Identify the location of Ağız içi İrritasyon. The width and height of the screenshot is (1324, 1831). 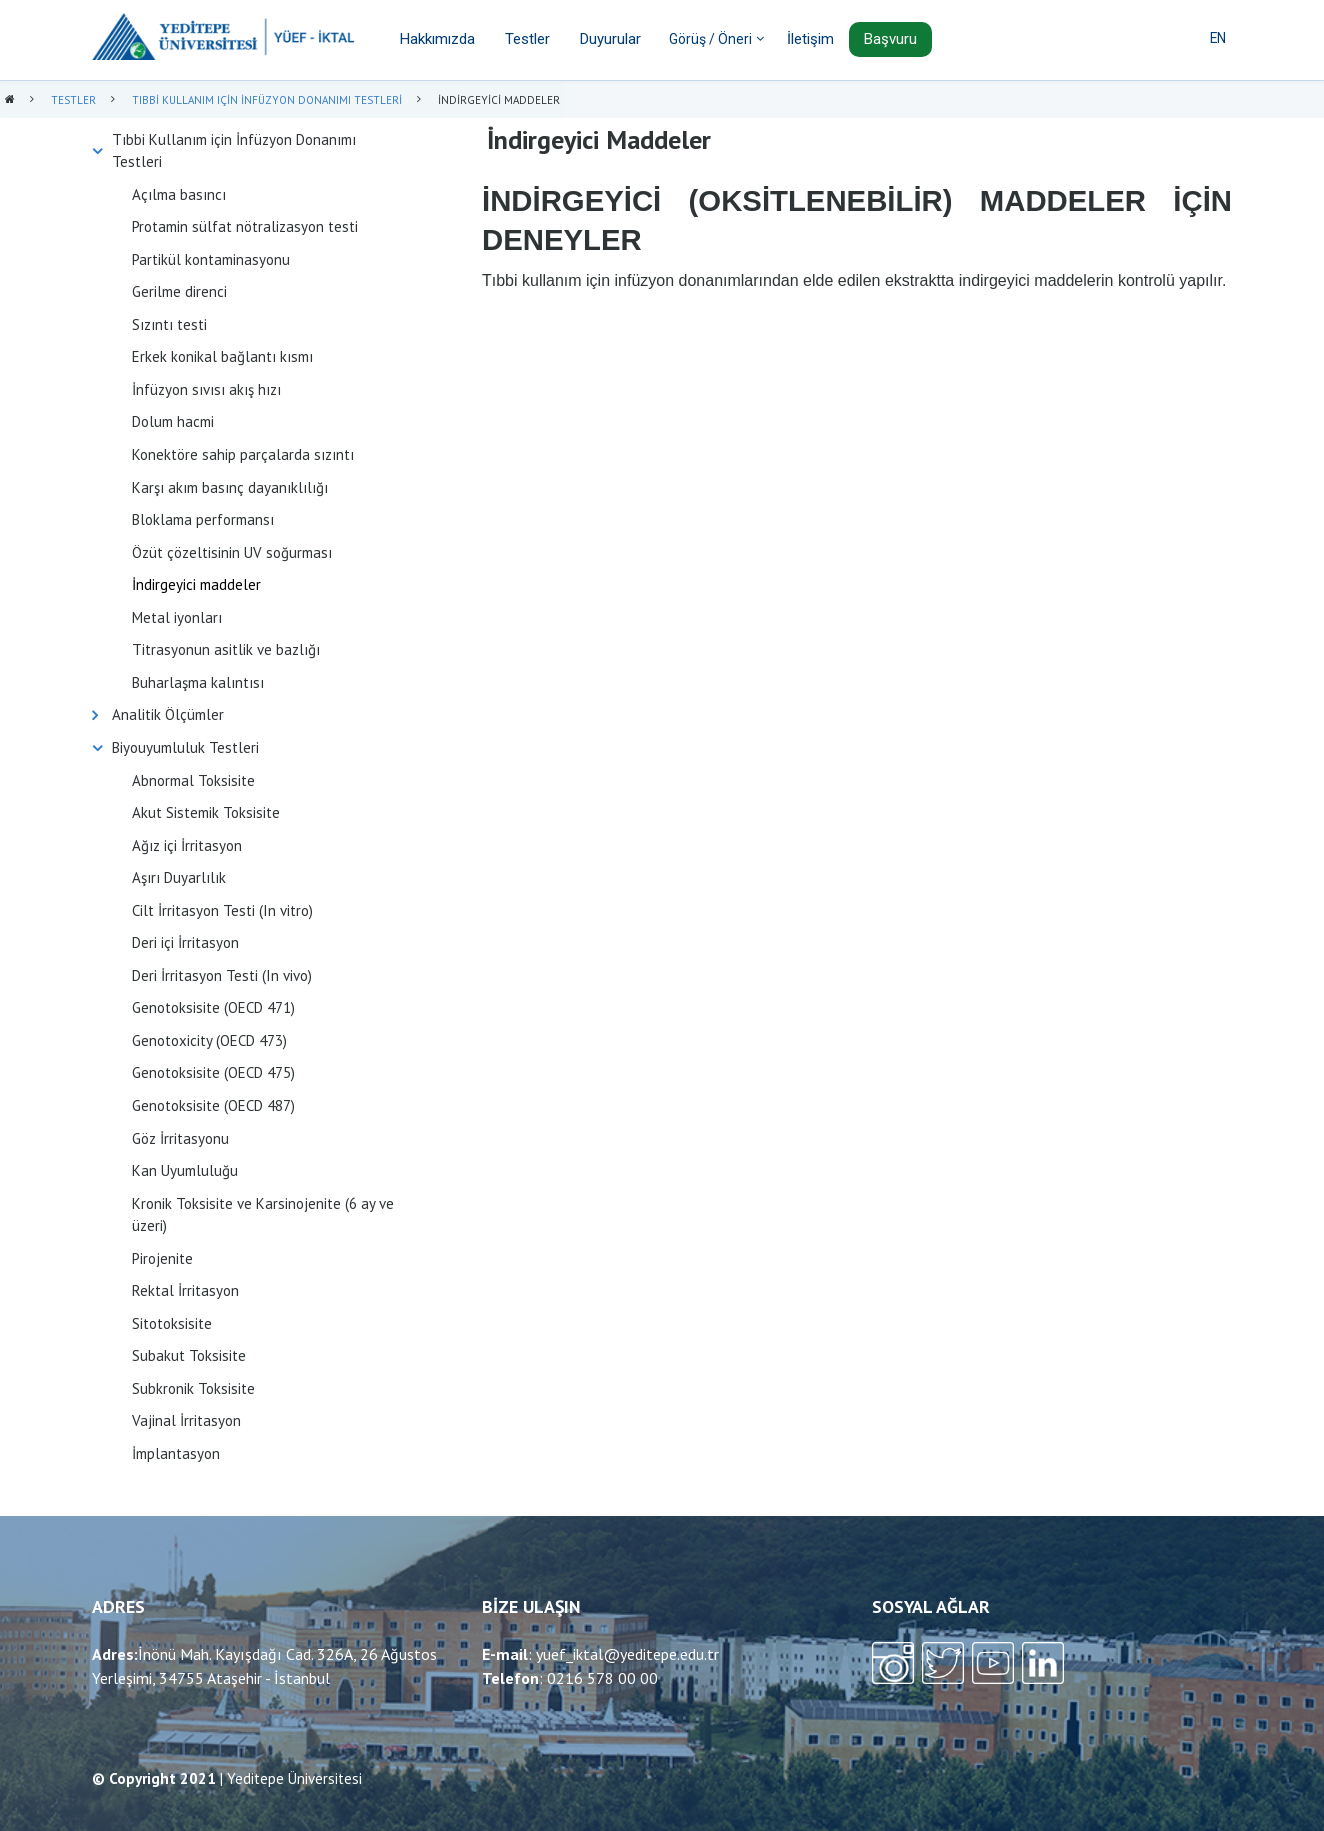
(187, 845).